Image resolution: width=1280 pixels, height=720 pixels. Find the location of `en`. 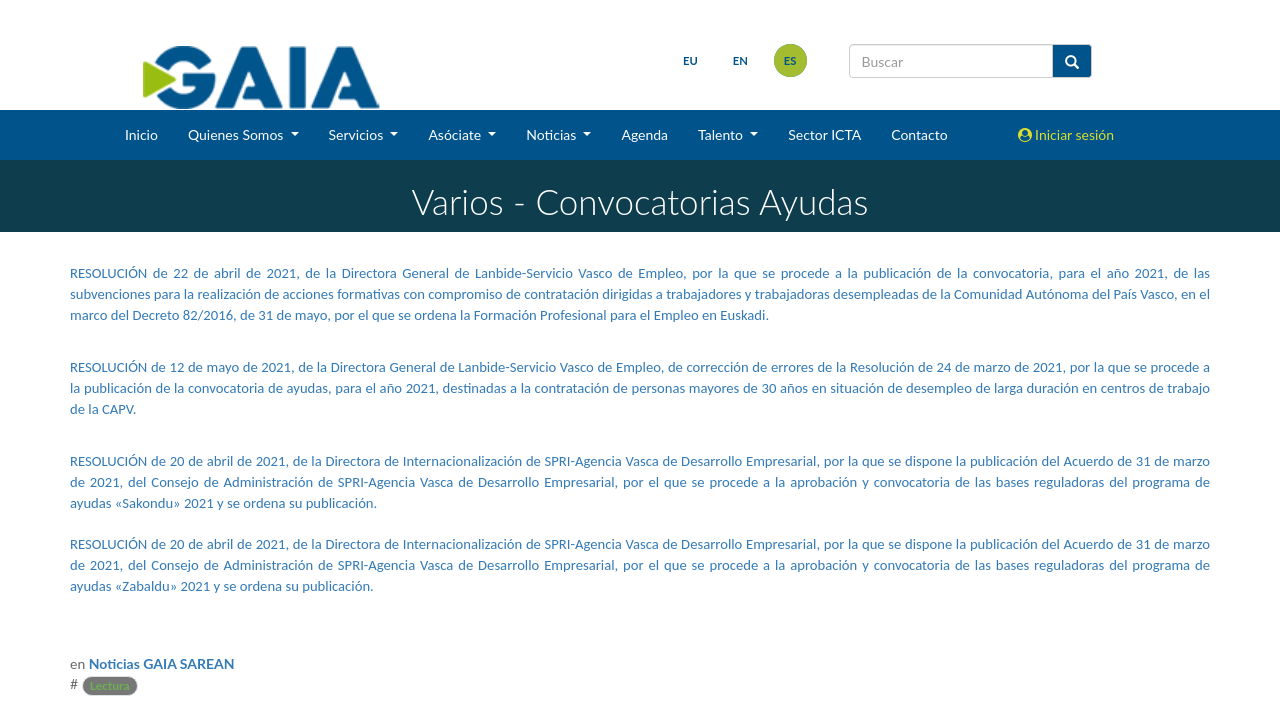

en is located at coordinates (740, 60).